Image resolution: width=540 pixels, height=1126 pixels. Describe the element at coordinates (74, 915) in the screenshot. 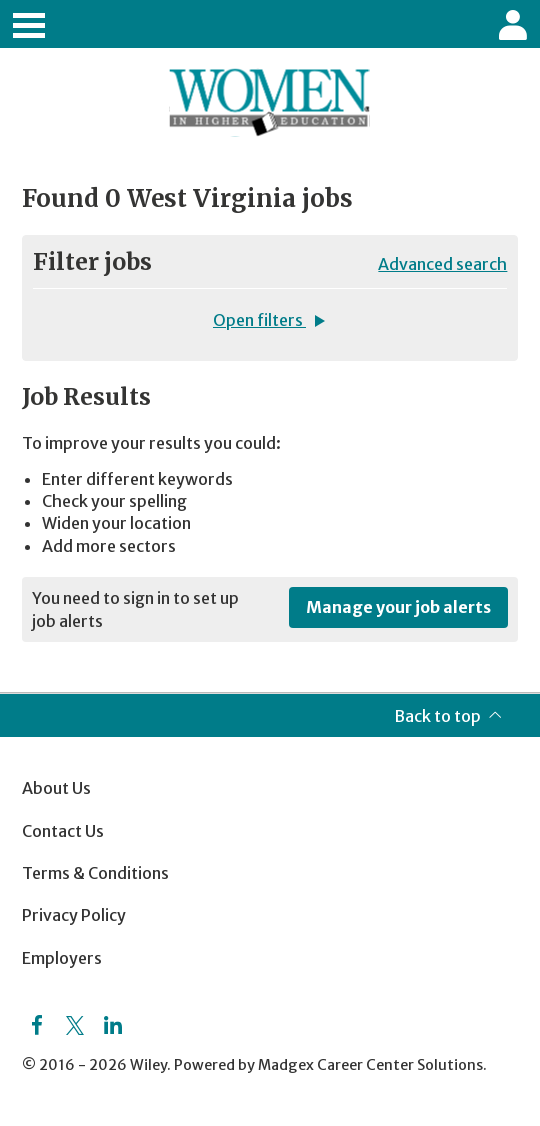

I see `Privacy Policy` at that location.